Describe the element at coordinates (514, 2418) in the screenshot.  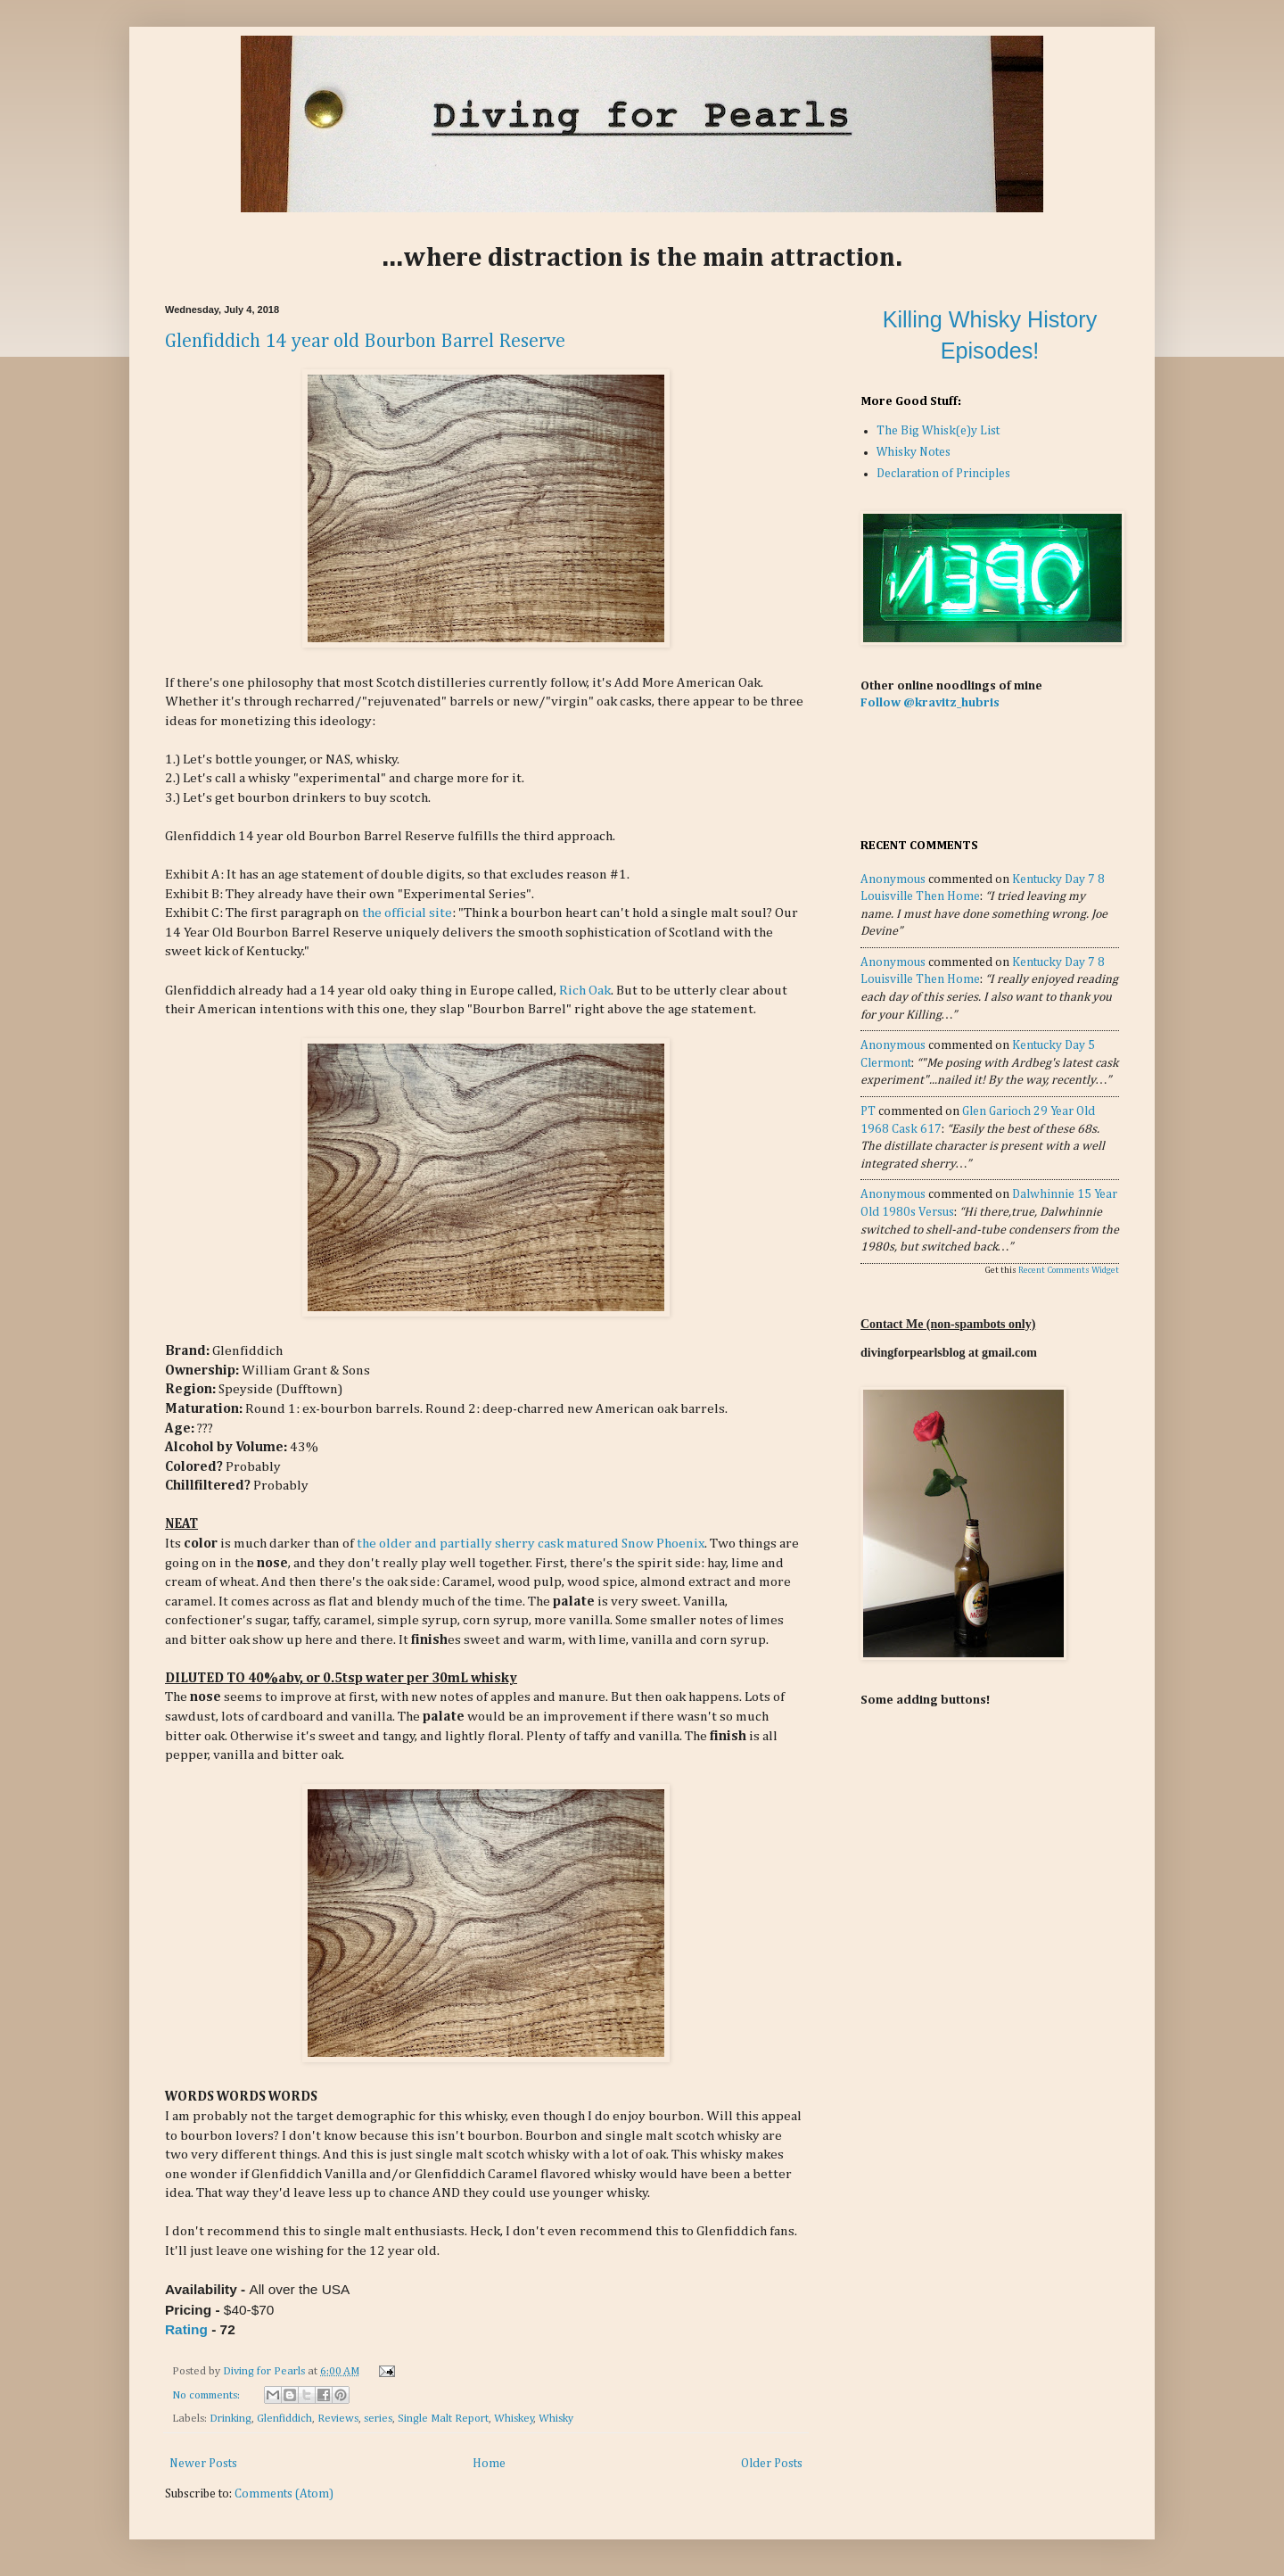
I see `Whiskey` at that location.